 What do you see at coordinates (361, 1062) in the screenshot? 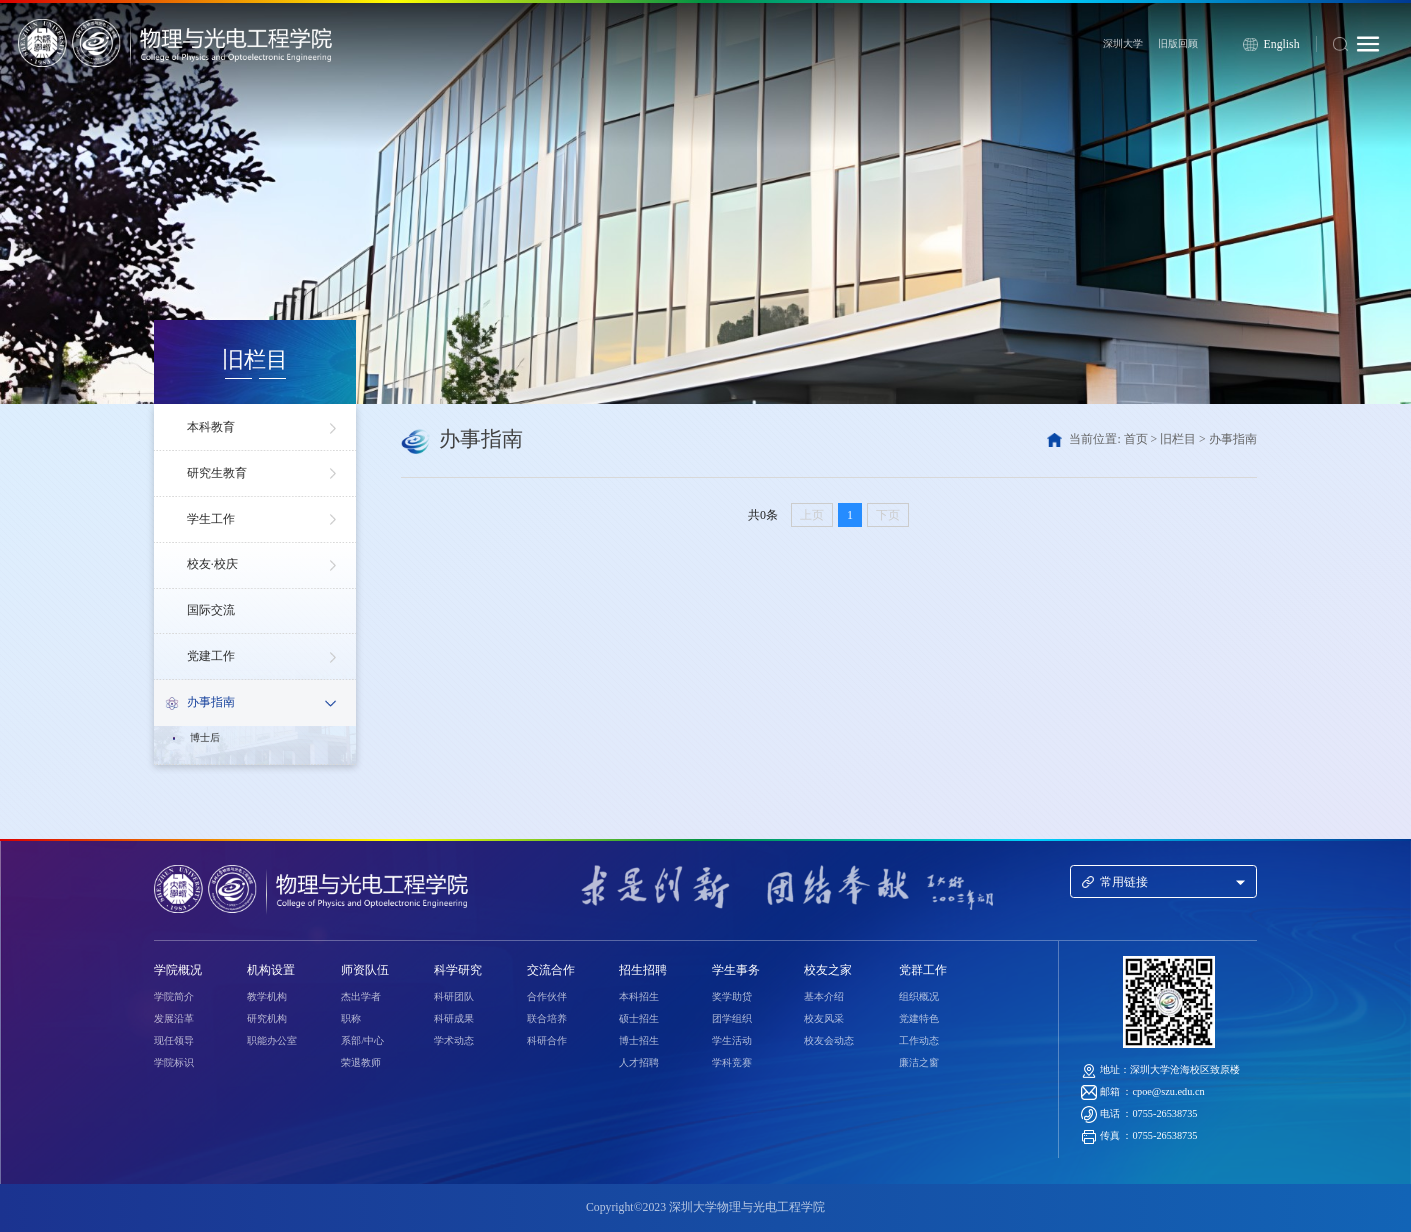
I see `荣退教师` at bounding box center [361, 1062].